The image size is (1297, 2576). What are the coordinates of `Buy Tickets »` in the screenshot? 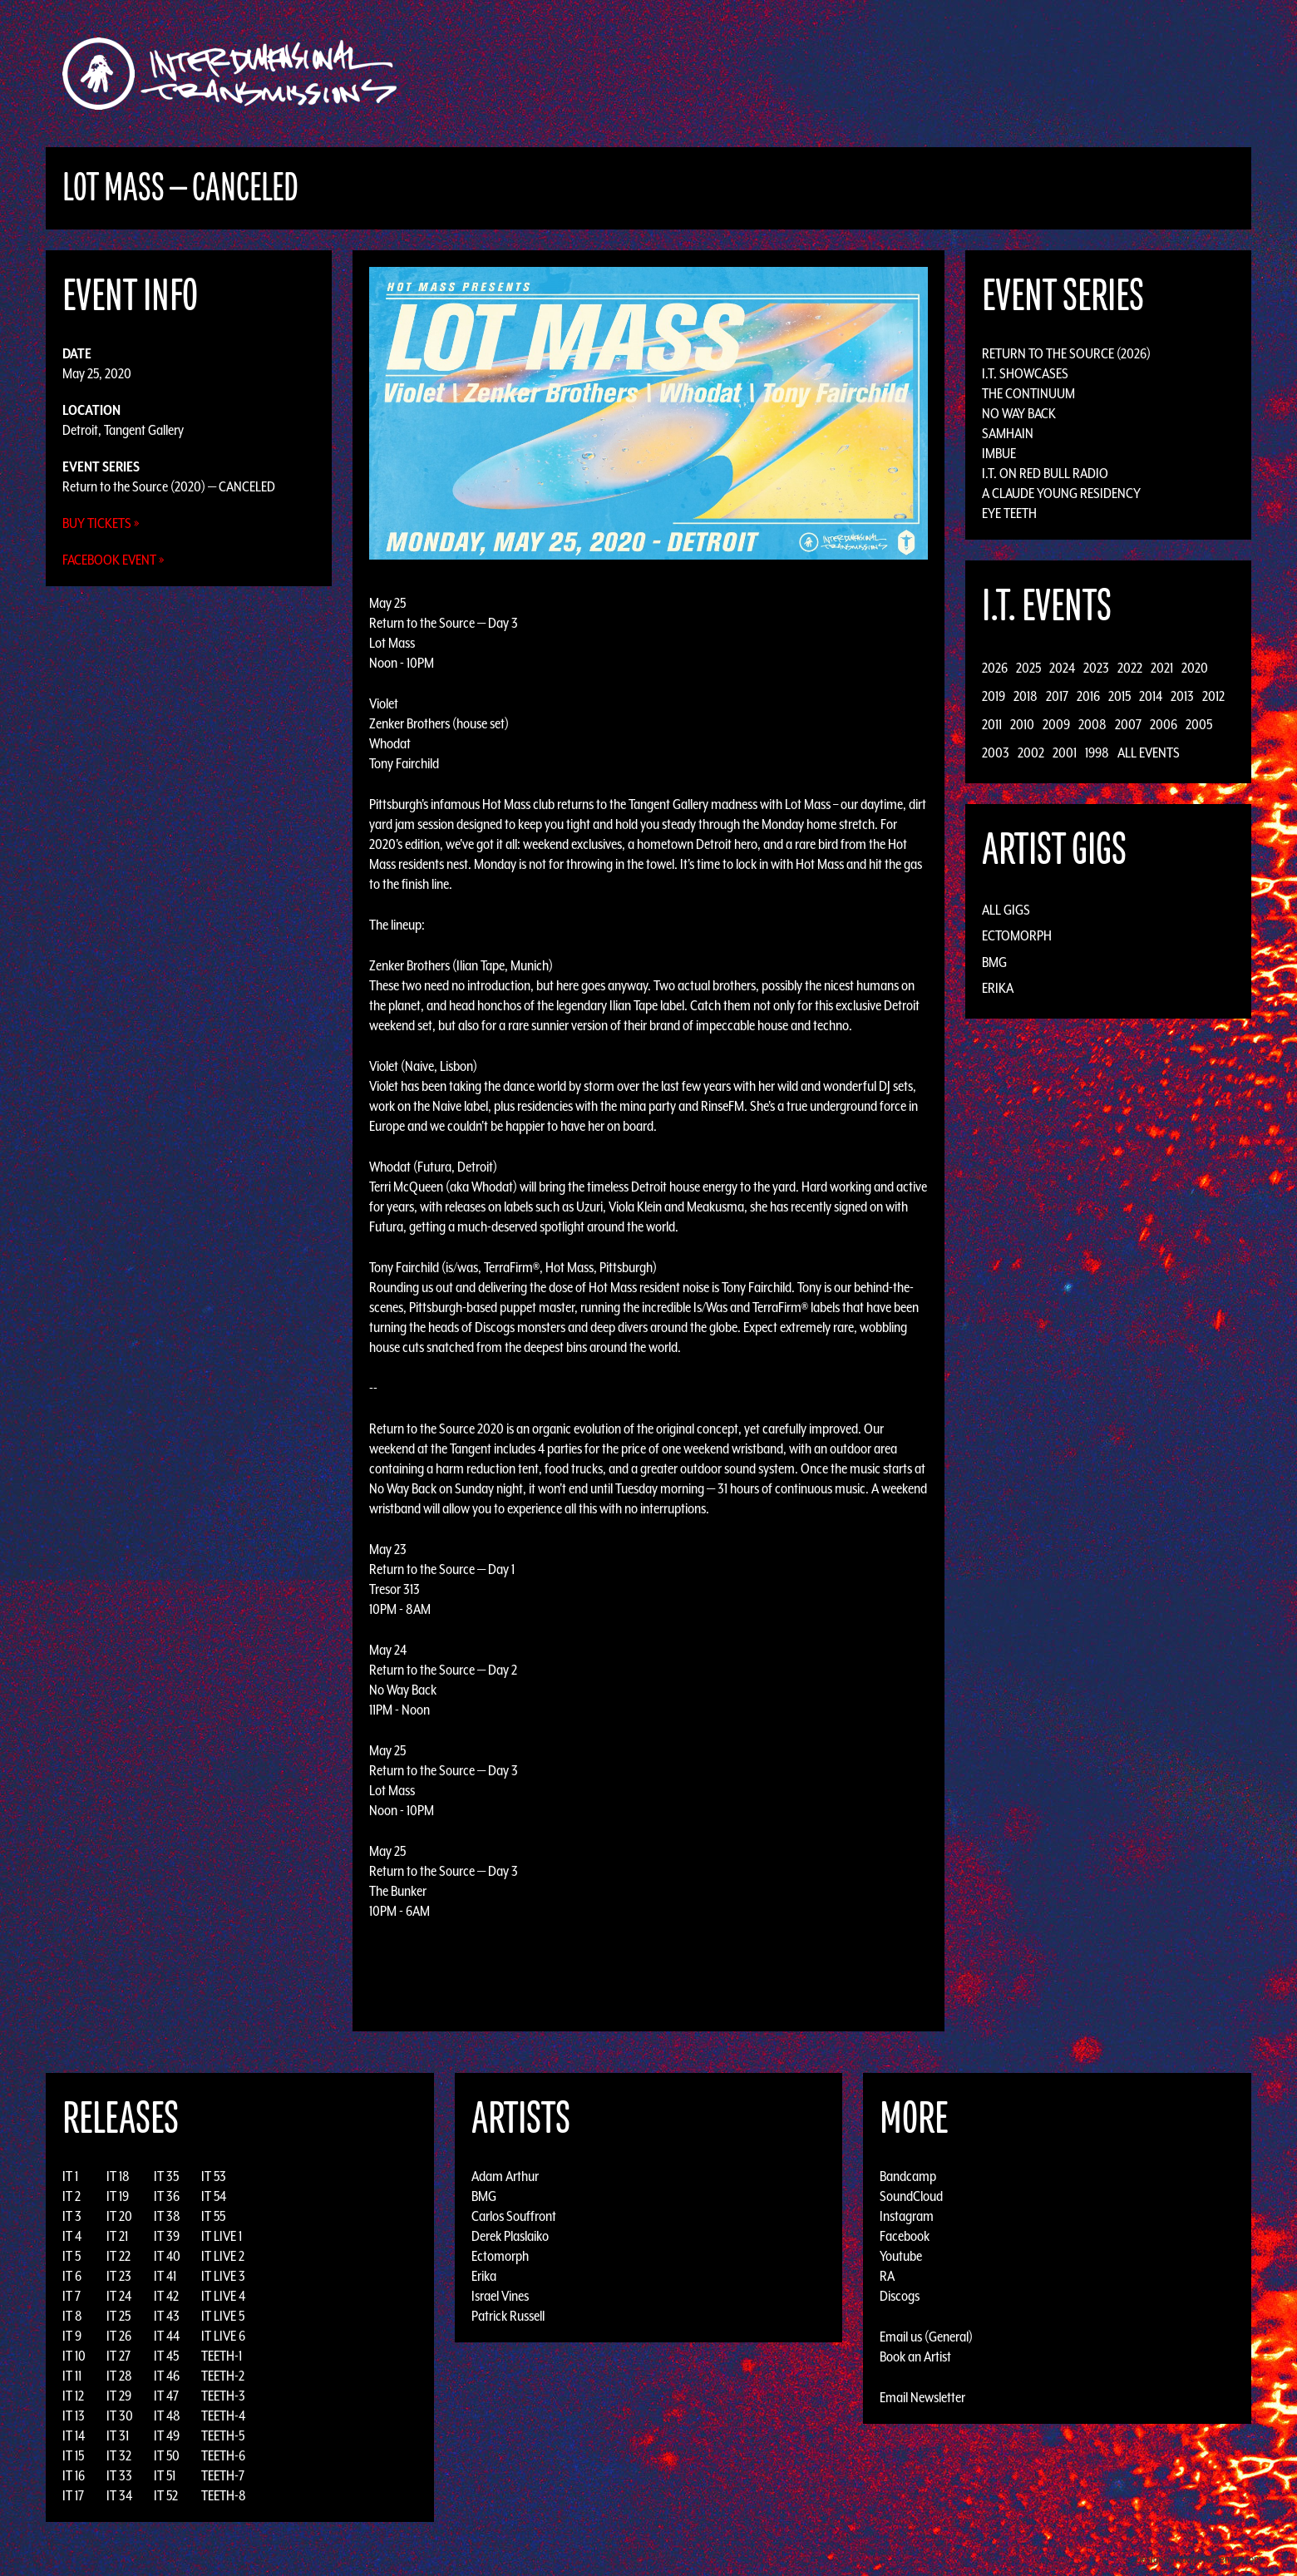 It's located at (101, 523).